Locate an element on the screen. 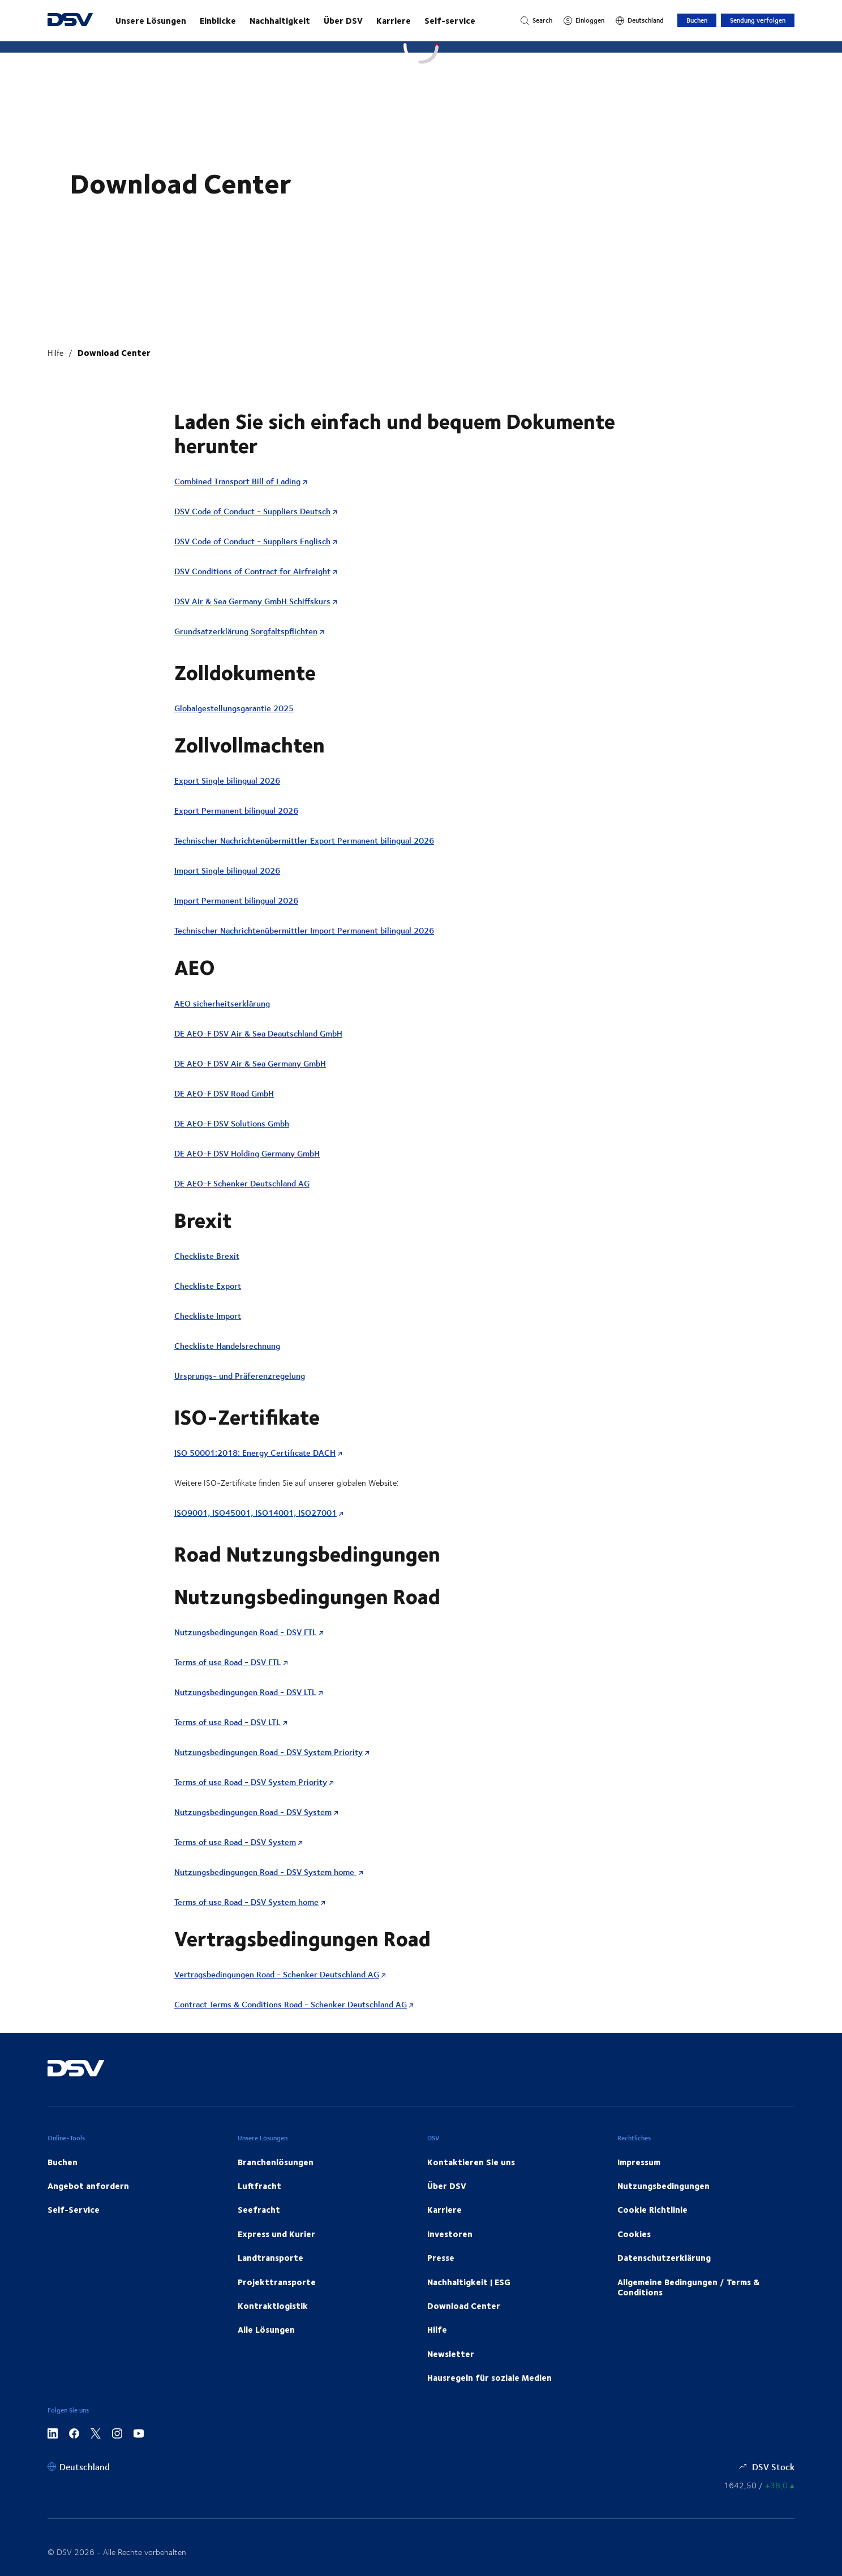  Terms of use Road - DSV System is located at coordinates (235, 1841).